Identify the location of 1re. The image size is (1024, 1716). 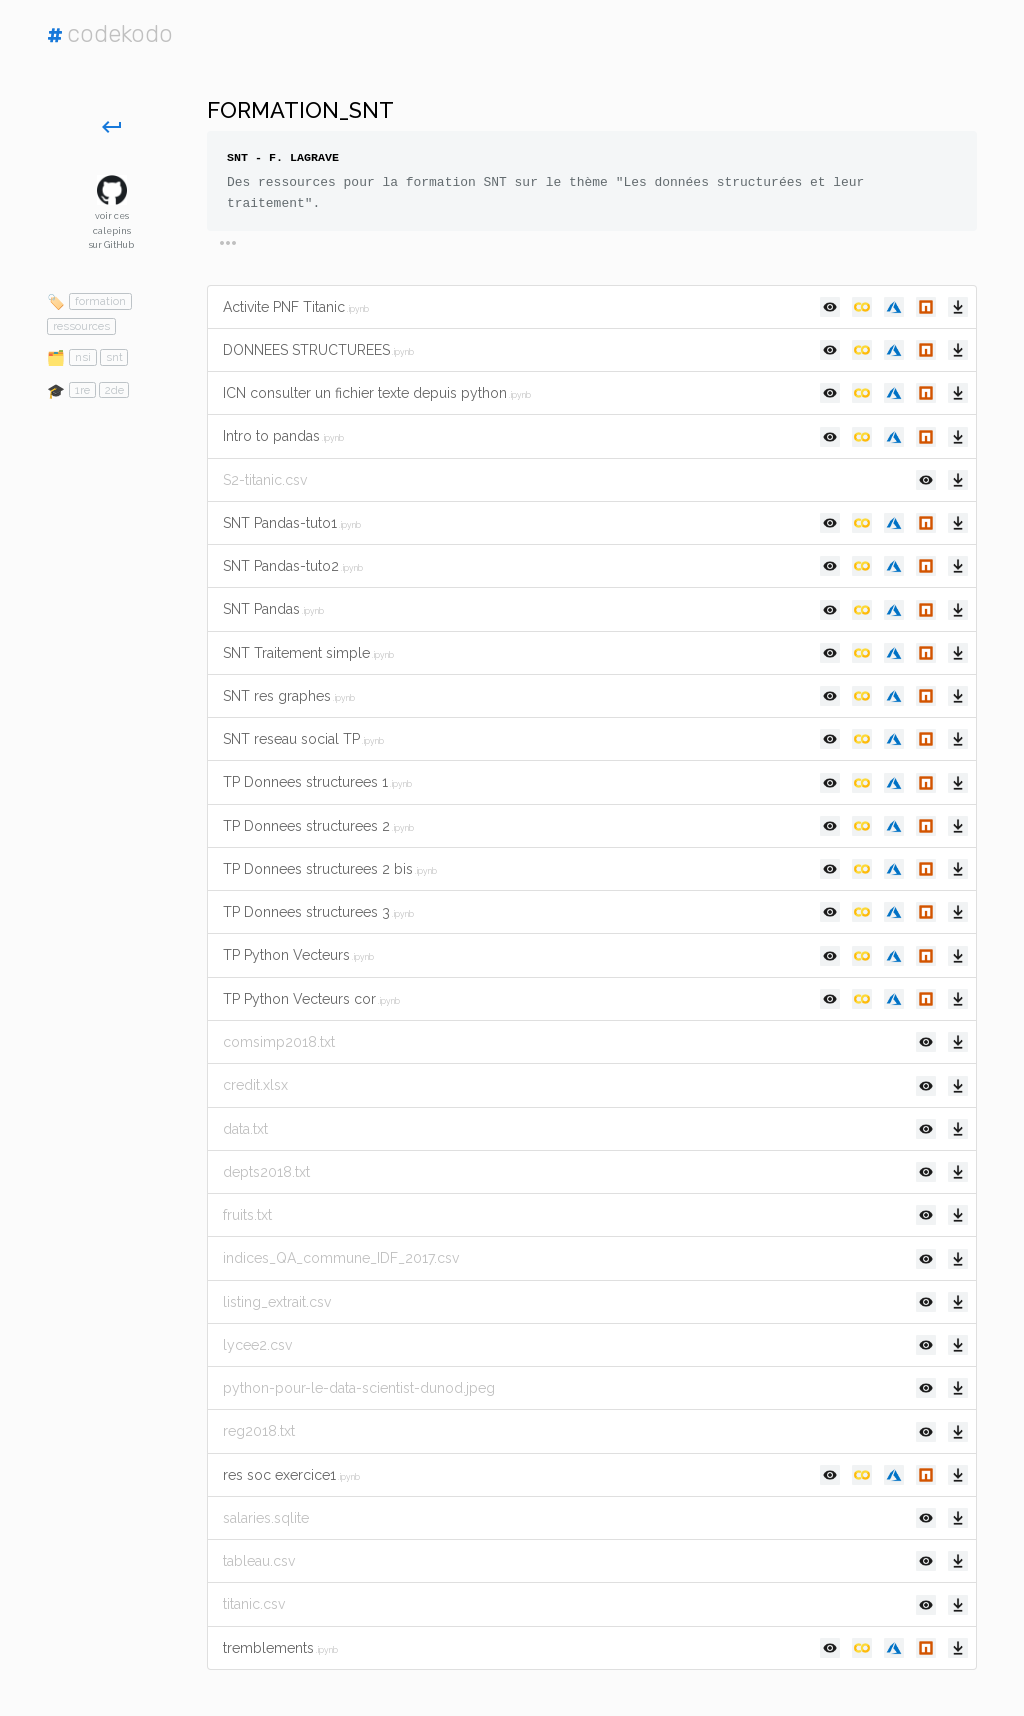
(82, 390).